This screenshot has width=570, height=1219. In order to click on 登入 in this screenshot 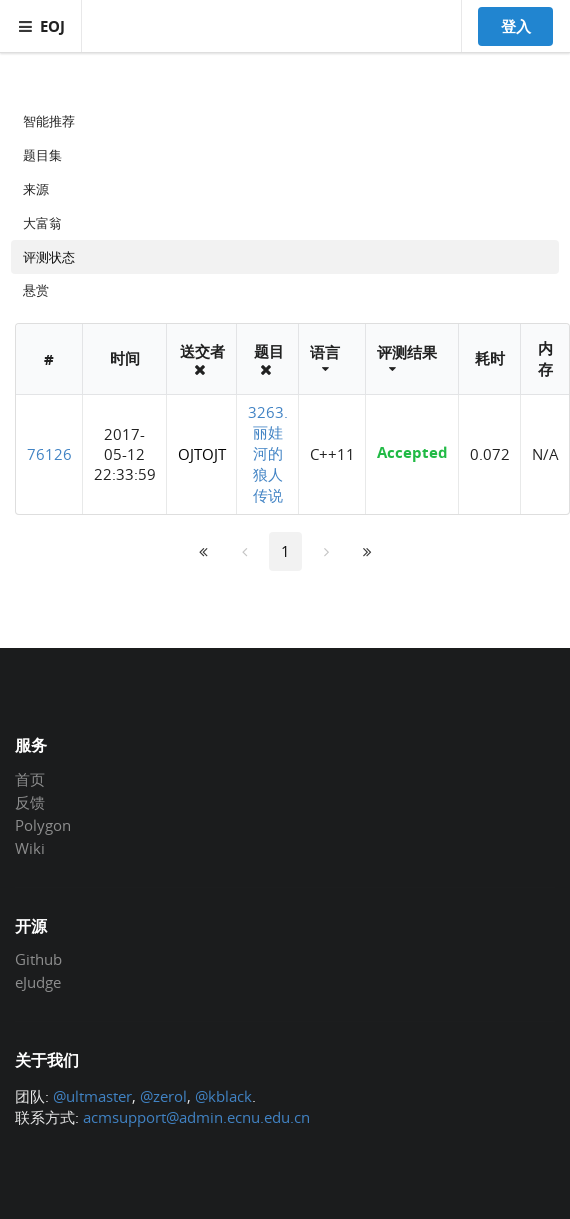, I will do `click(516, 26)`.